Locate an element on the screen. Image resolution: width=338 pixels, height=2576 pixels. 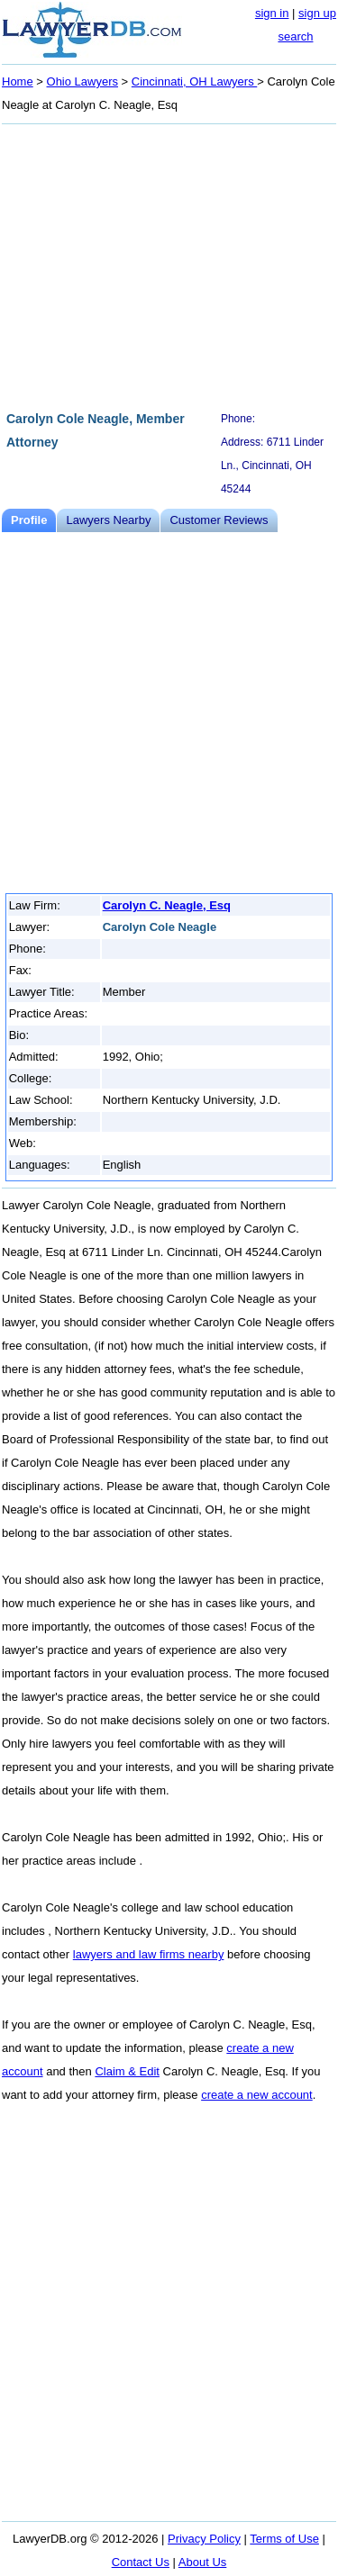
create a new account is located at coordinates (257, 2094).